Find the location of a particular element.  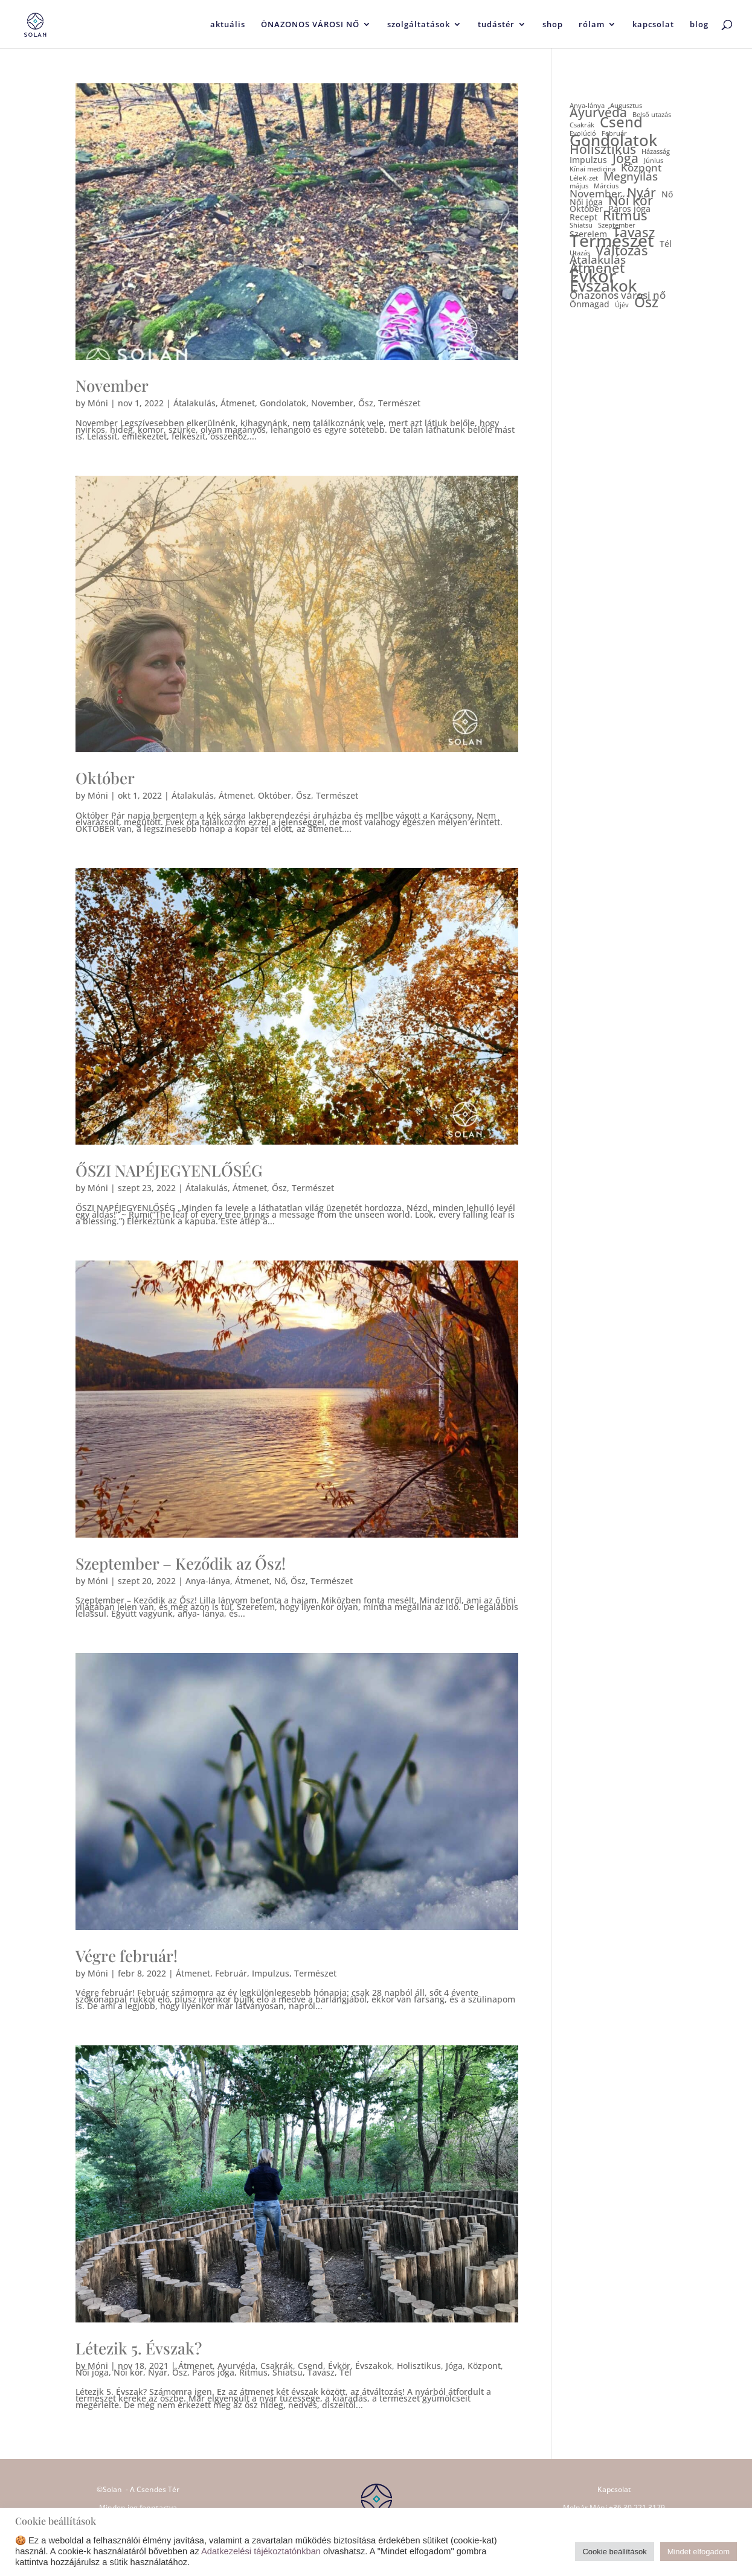

Móni is located at coordinates (98, 403).